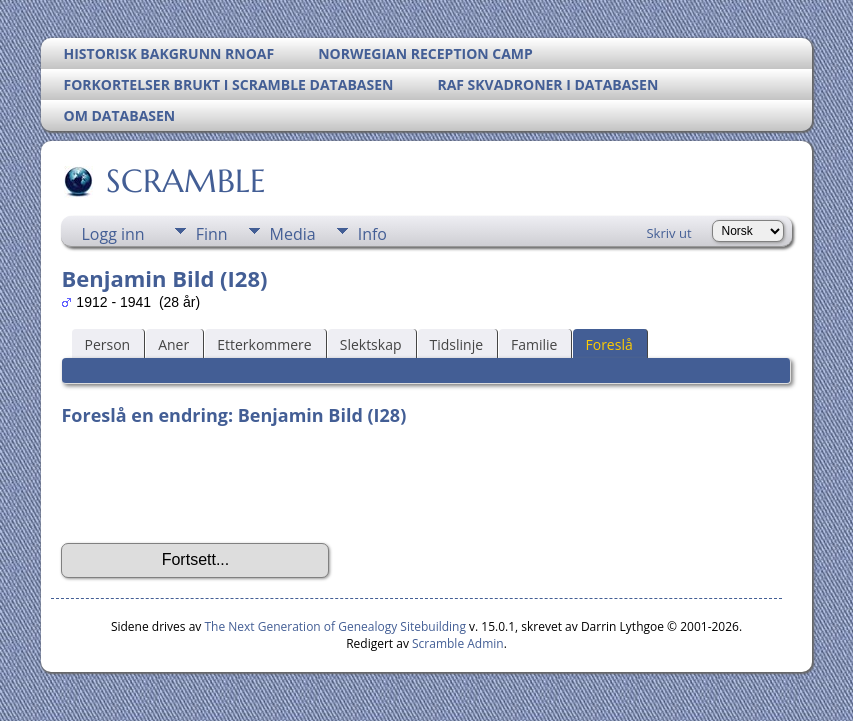 This screenshot has width=853, height=721. I want to click on Etterkommere, so click(264, 344).